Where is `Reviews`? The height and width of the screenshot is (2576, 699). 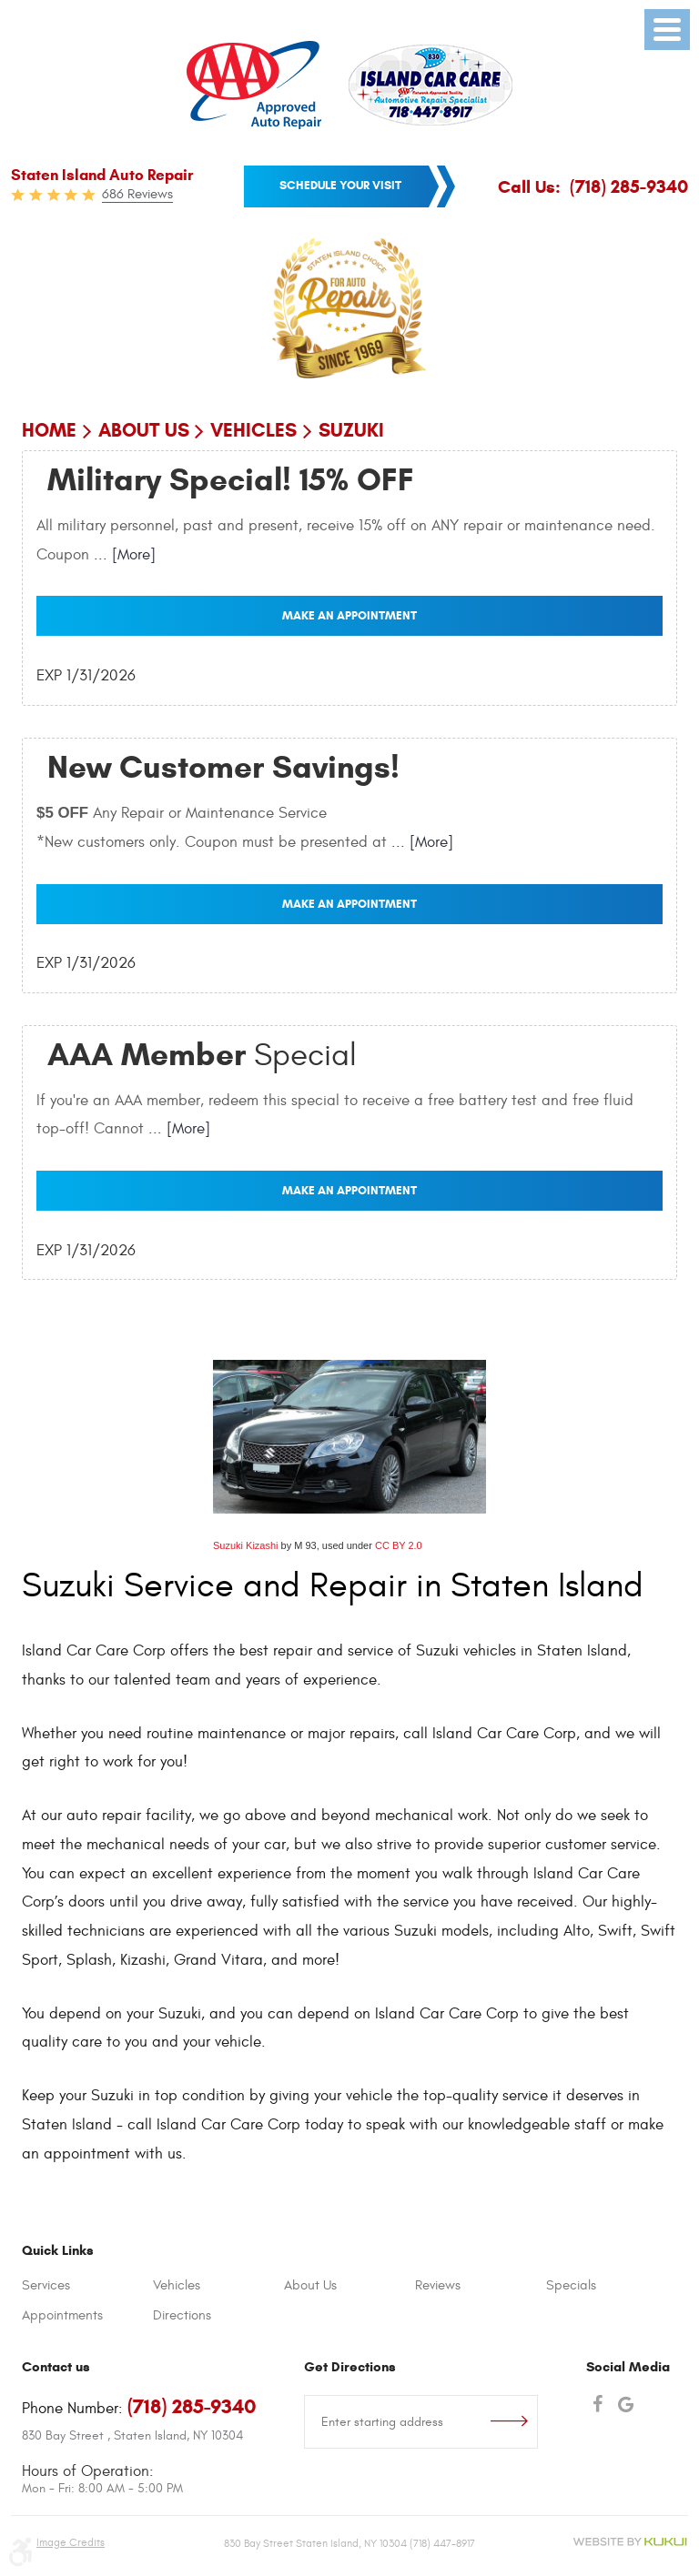 Reviews is located at coordinates (438, 2285).